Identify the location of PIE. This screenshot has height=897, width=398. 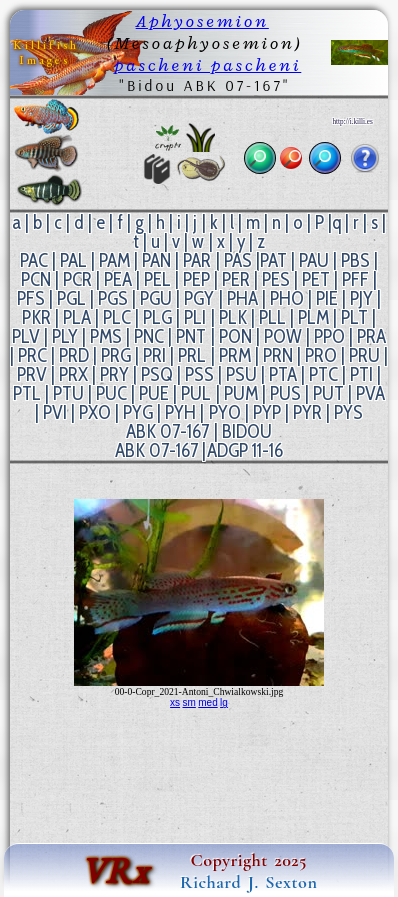
(327, 298).